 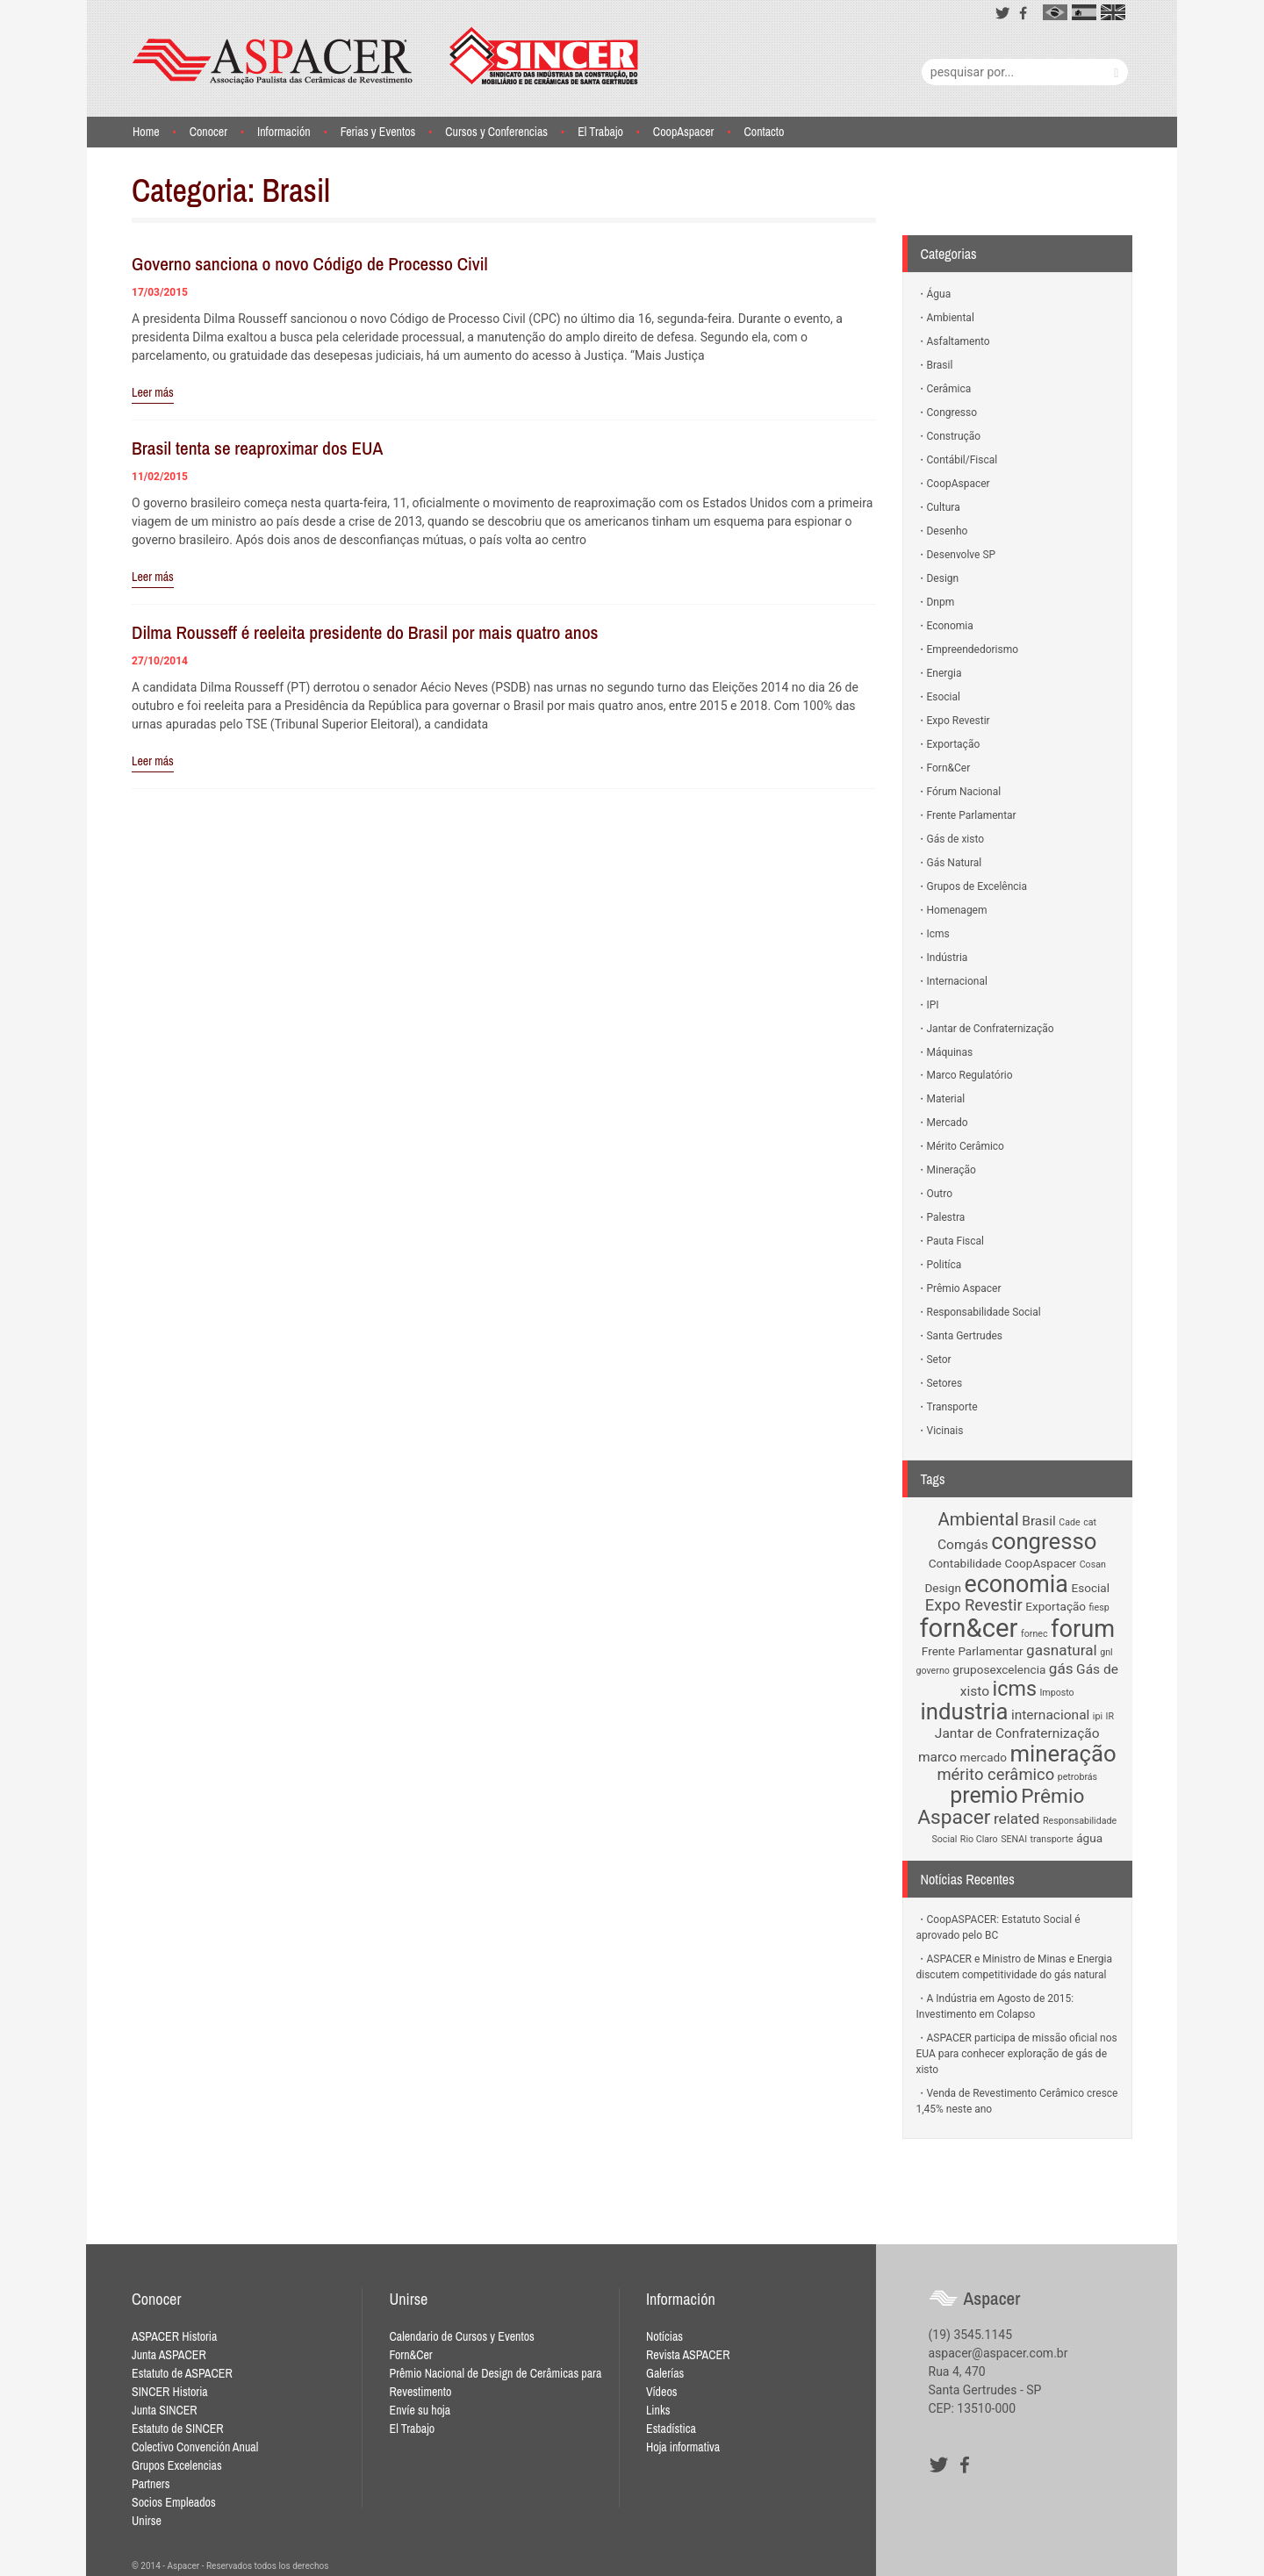 What do you see at coordinates (957, 981) in the screenshot?
I see `Internacional` at bounding box center [957, 981].